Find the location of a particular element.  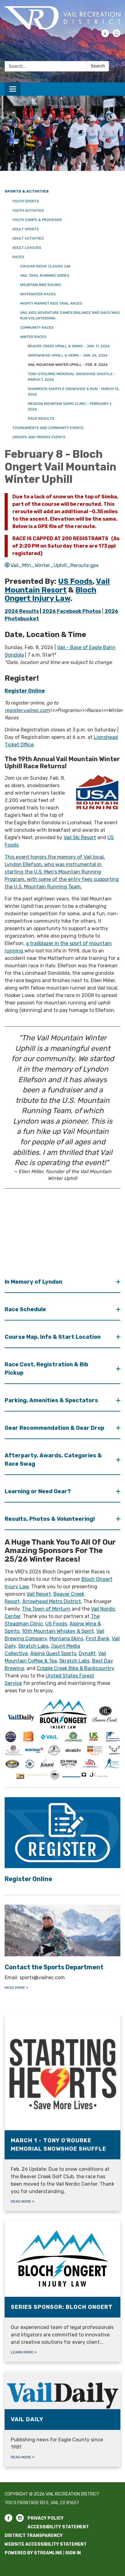

[Read more about March 1 - Tony O&#x27;Rourke Memorial Snowshoe Shuffle] is located at coordinates (62, 2112).